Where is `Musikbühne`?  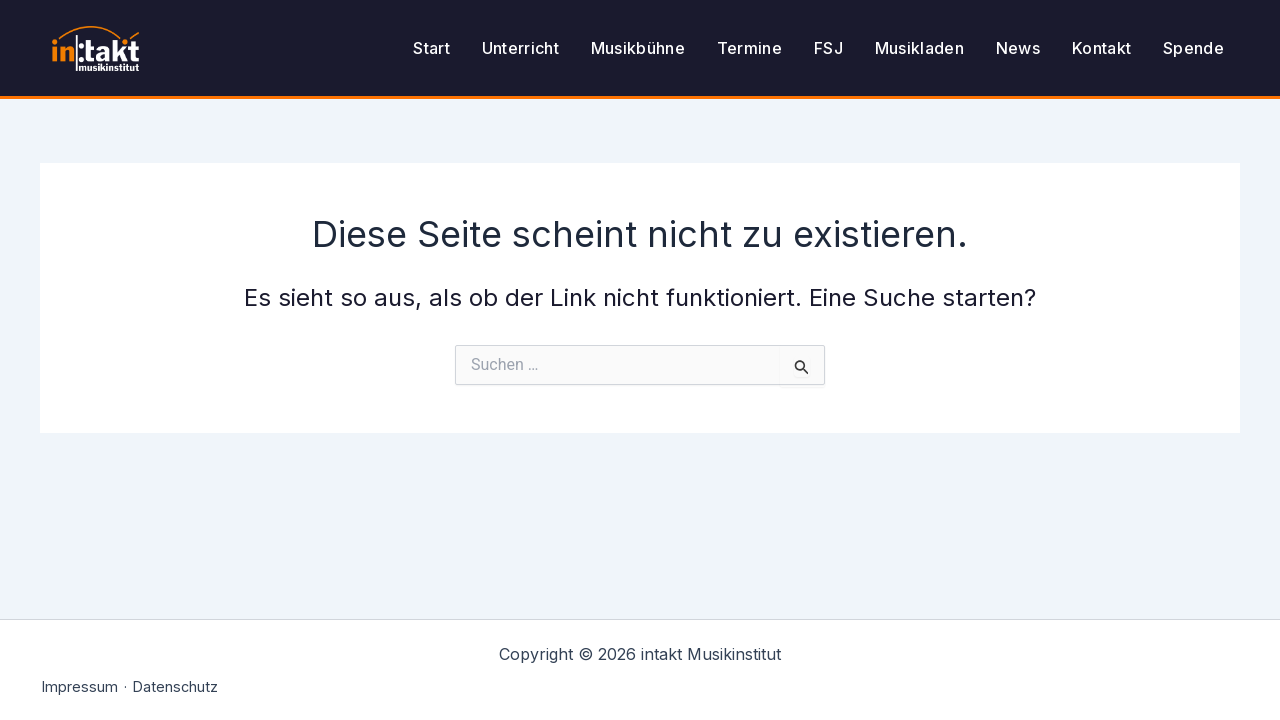 Musikbühne is located at coordinates (638, 48).